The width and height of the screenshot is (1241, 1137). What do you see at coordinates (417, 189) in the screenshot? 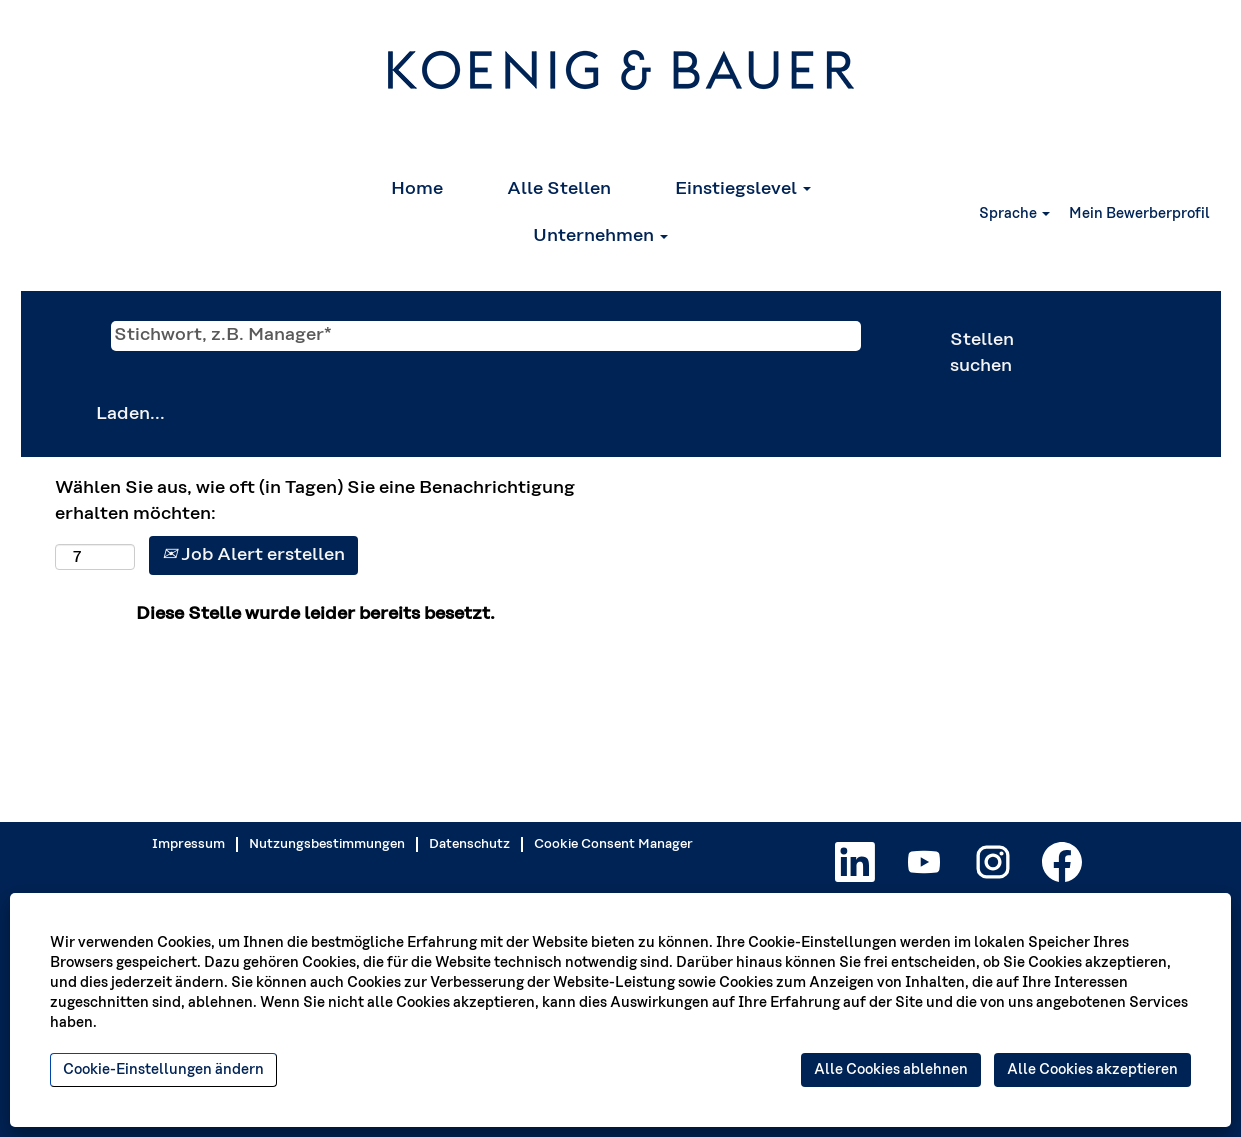
I see `Home` at bounding box center [417, 189].